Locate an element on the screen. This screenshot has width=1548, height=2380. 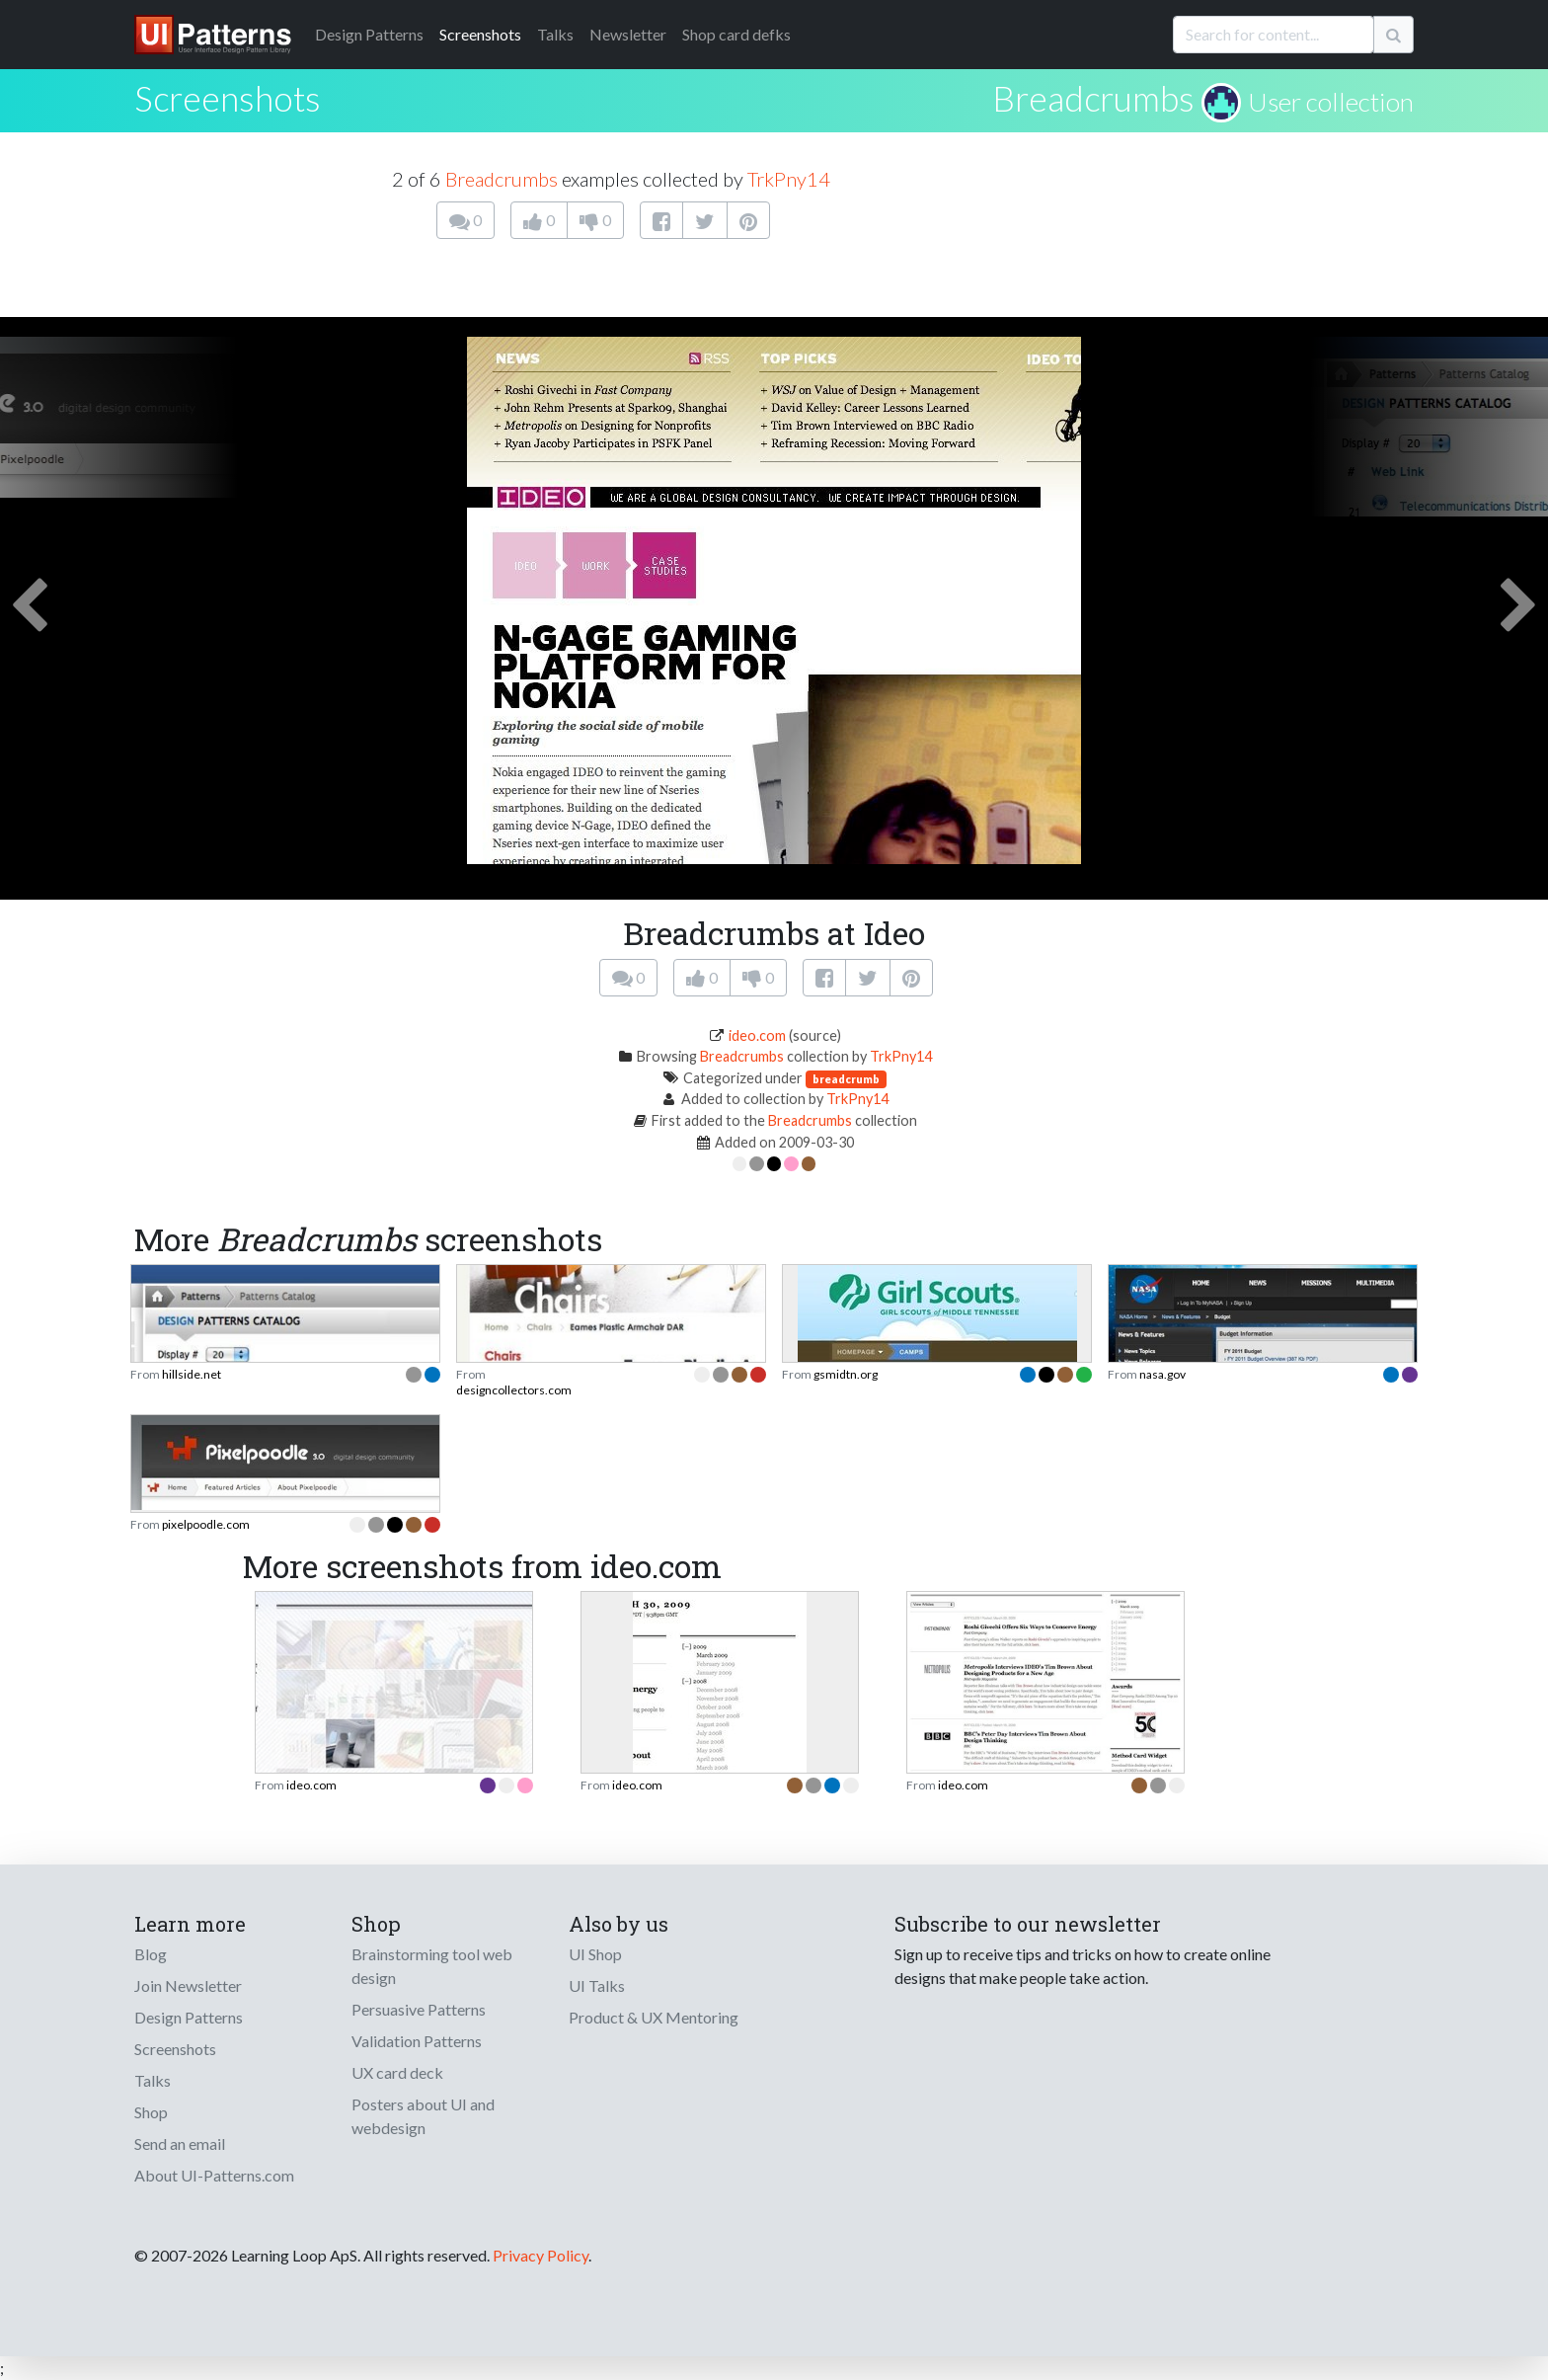
TrkPny14 is located at coordinates (788, 179).